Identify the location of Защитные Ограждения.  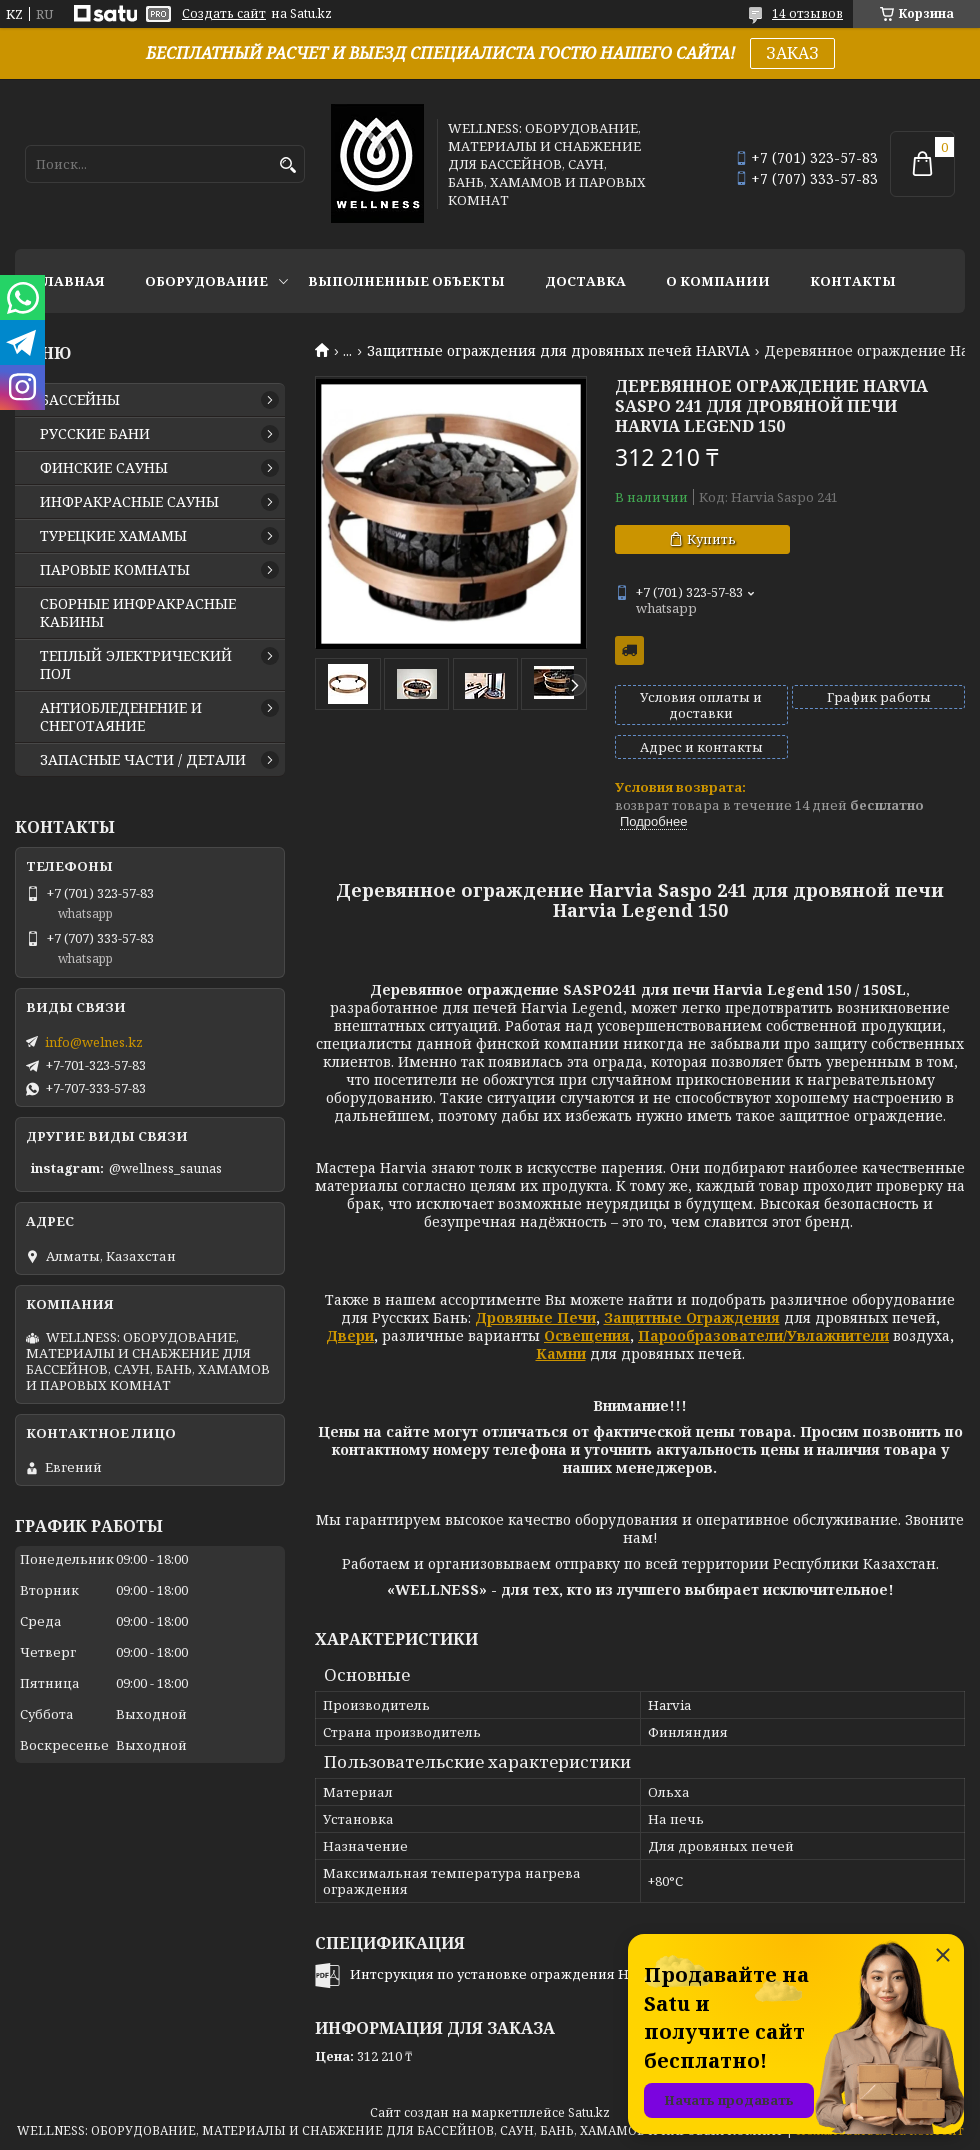
(692, 1317).